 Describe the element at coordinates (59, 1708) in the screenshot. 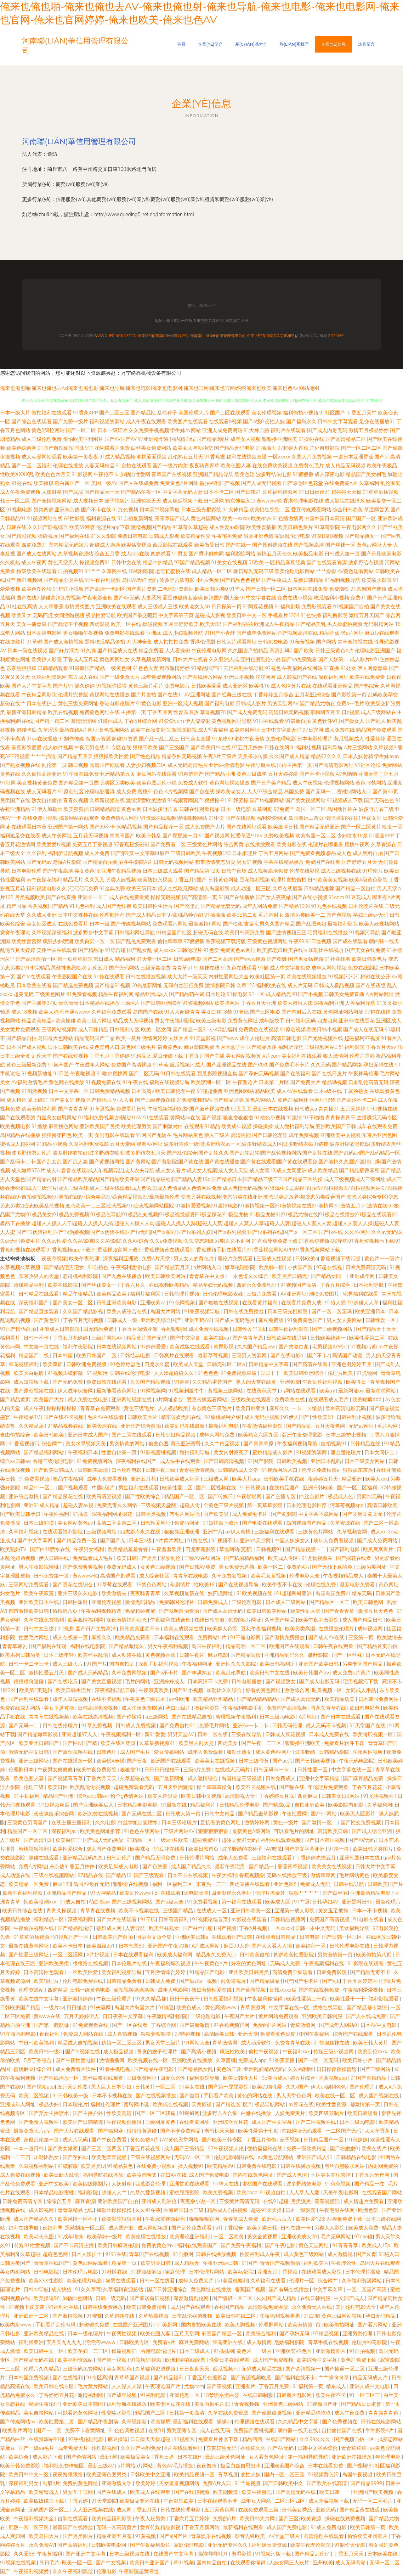

I see `美女玉足被操` at that location.